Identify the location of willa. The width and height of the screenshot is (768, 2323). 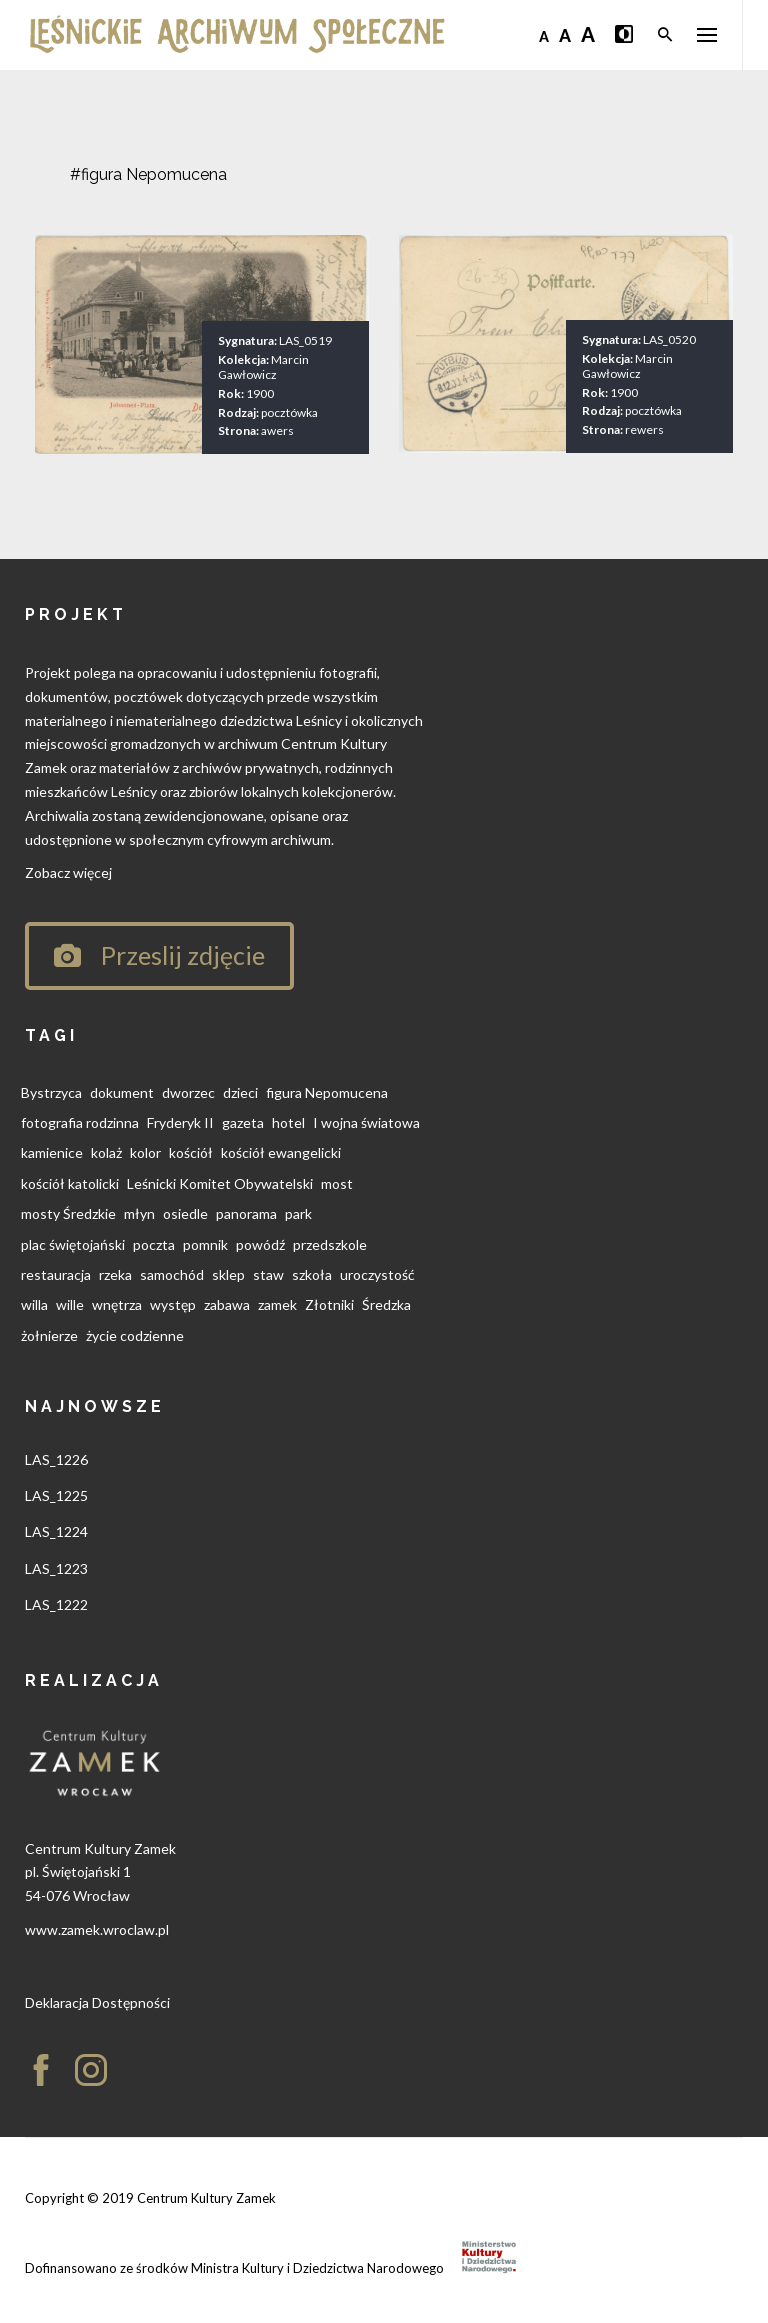
(34, 1304).